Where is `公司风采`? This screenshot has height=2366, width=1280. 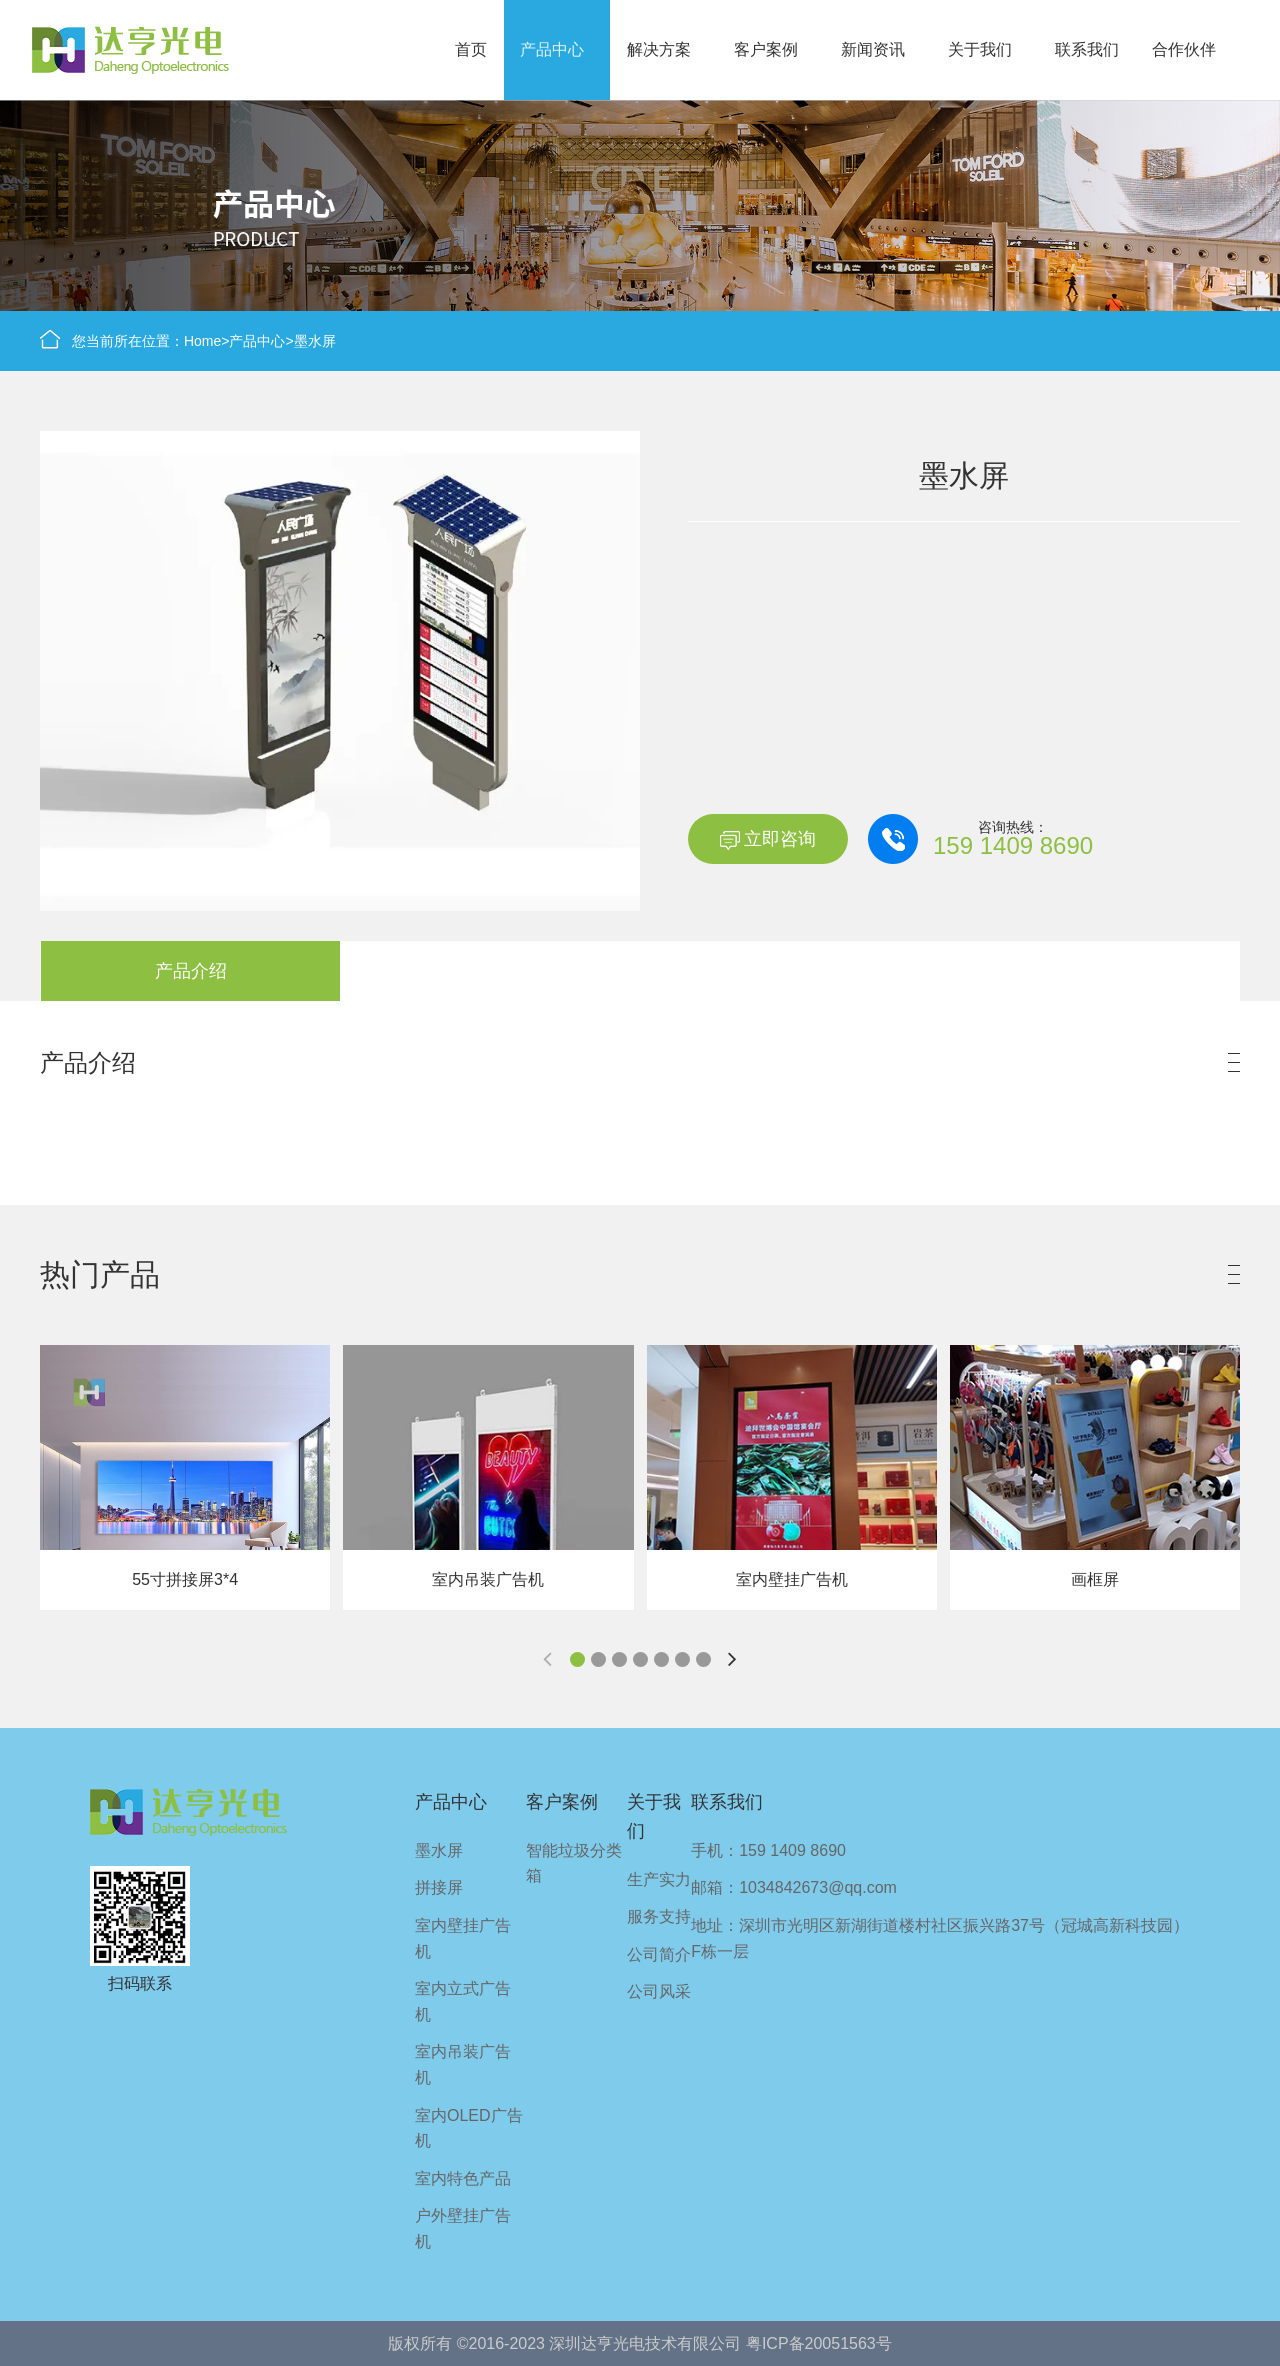 公司风采 is located at coordinates (659, 1991).